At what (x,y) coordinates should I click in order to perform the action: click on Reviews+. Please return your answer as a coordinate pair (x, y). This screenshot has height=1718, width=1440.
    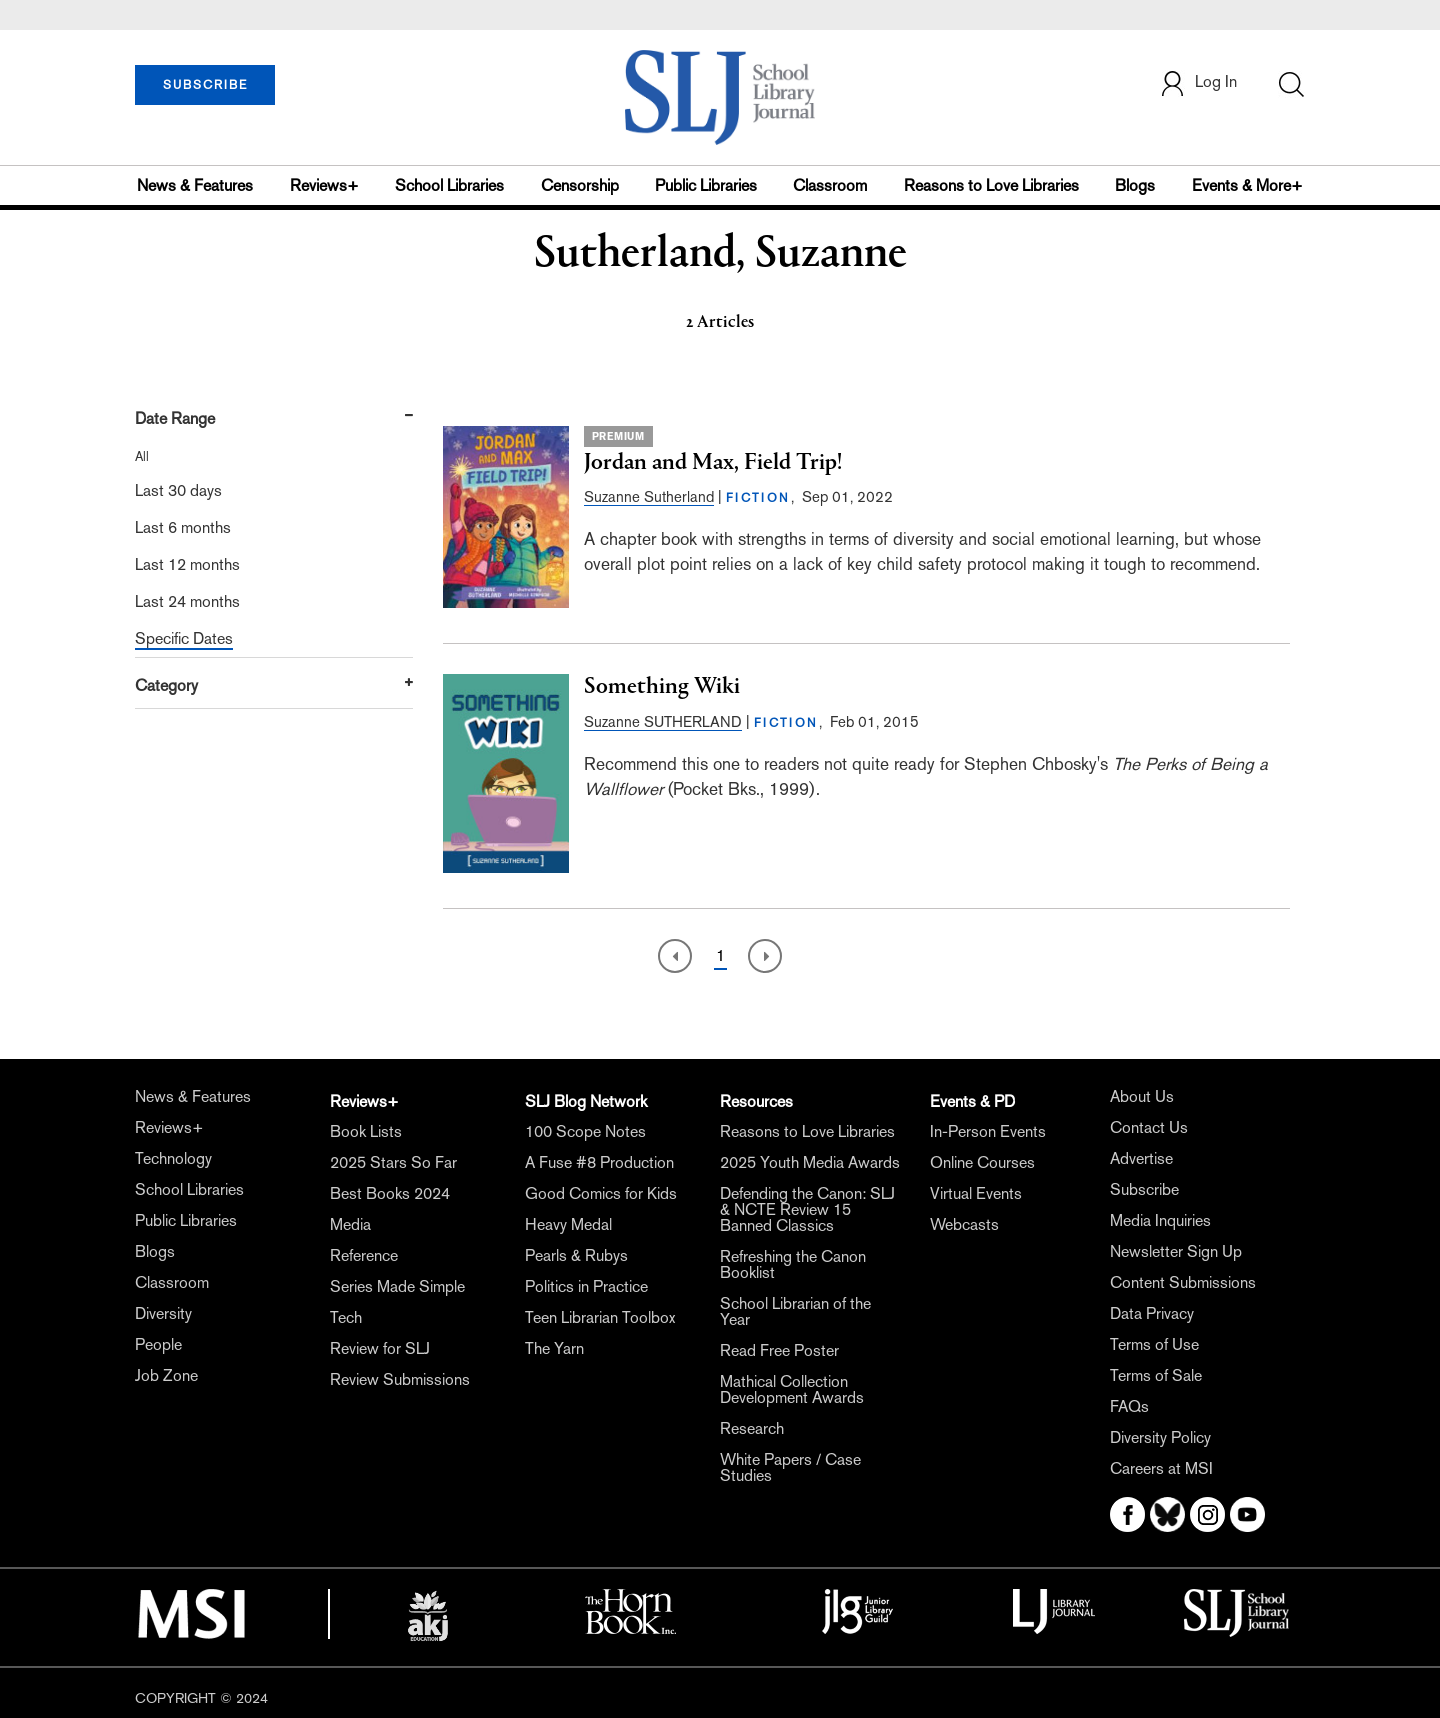
    Looking at the image, I should click on (324, 185).